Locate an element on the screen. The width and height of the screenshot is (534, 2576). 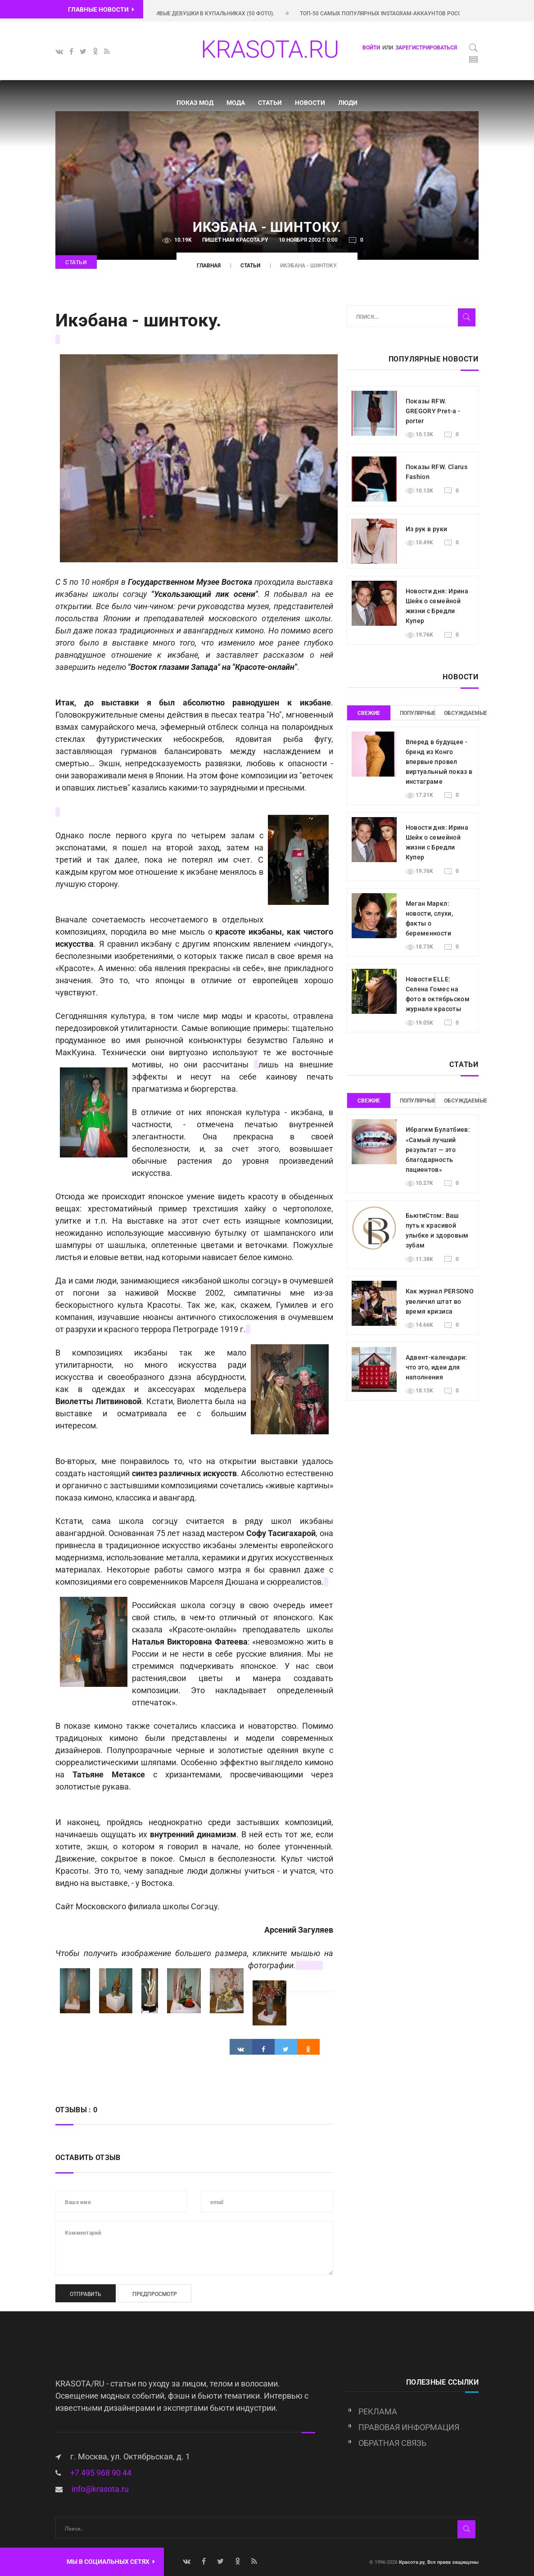
Популярные is located at coordinates (417, 713).